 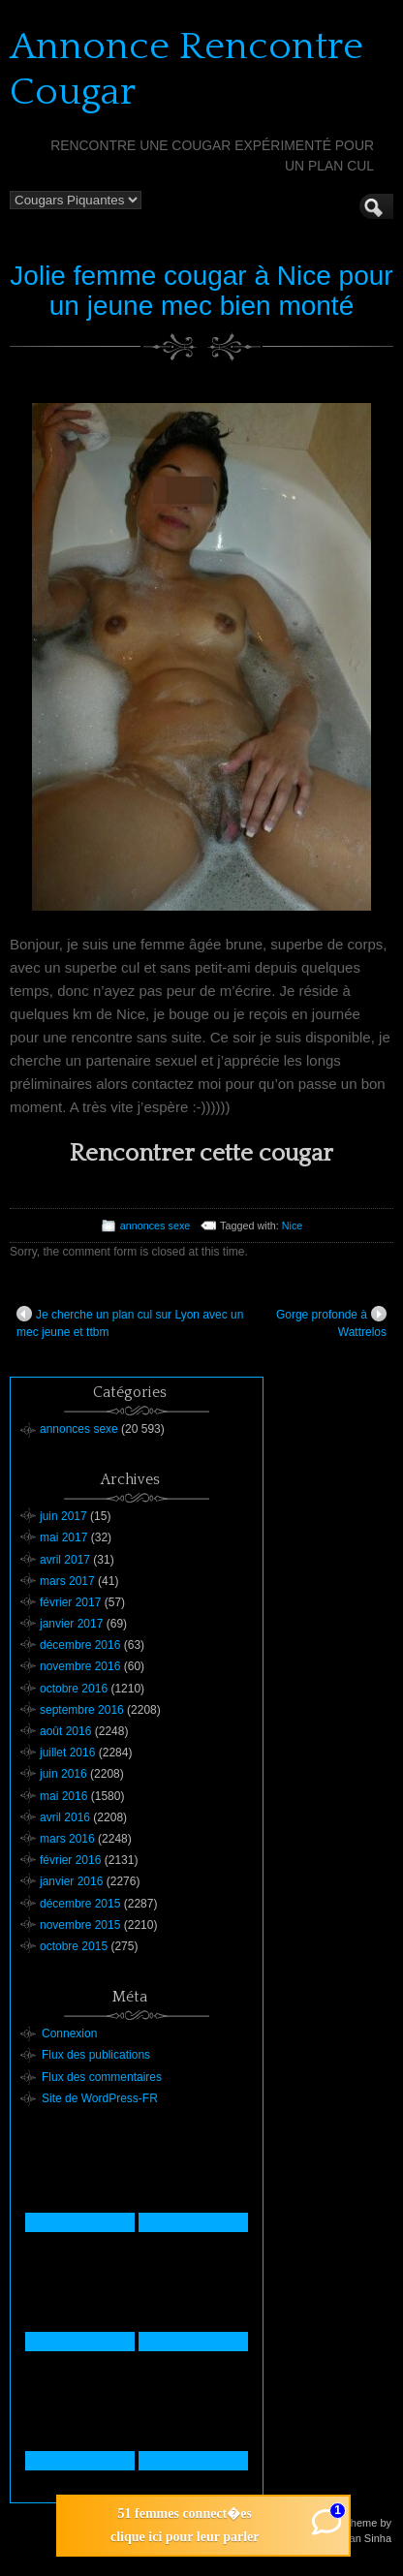 I want to click on Nice, so click(x=292, y=1225).